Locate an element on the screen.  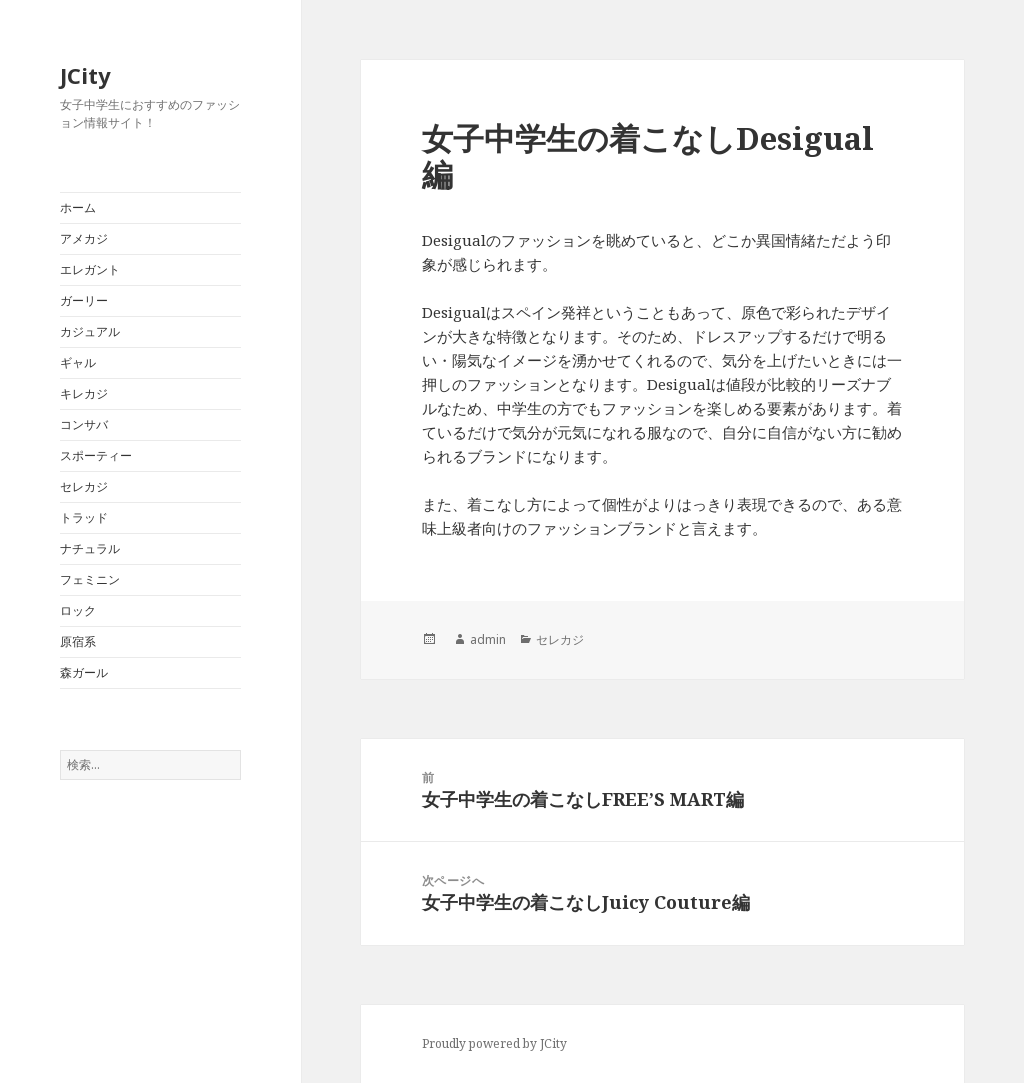
エレガント is located at coordinates (90, 269).